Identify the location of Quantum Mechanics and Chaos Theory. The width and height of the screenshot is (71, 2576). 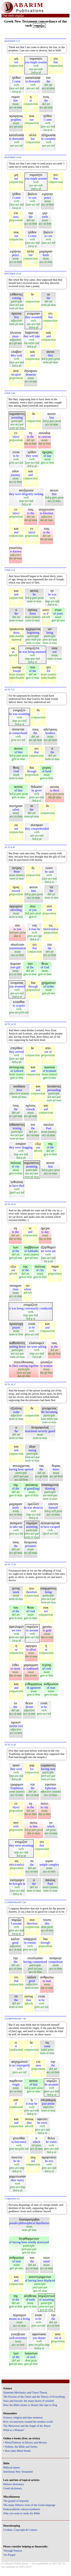
(25, 2392).